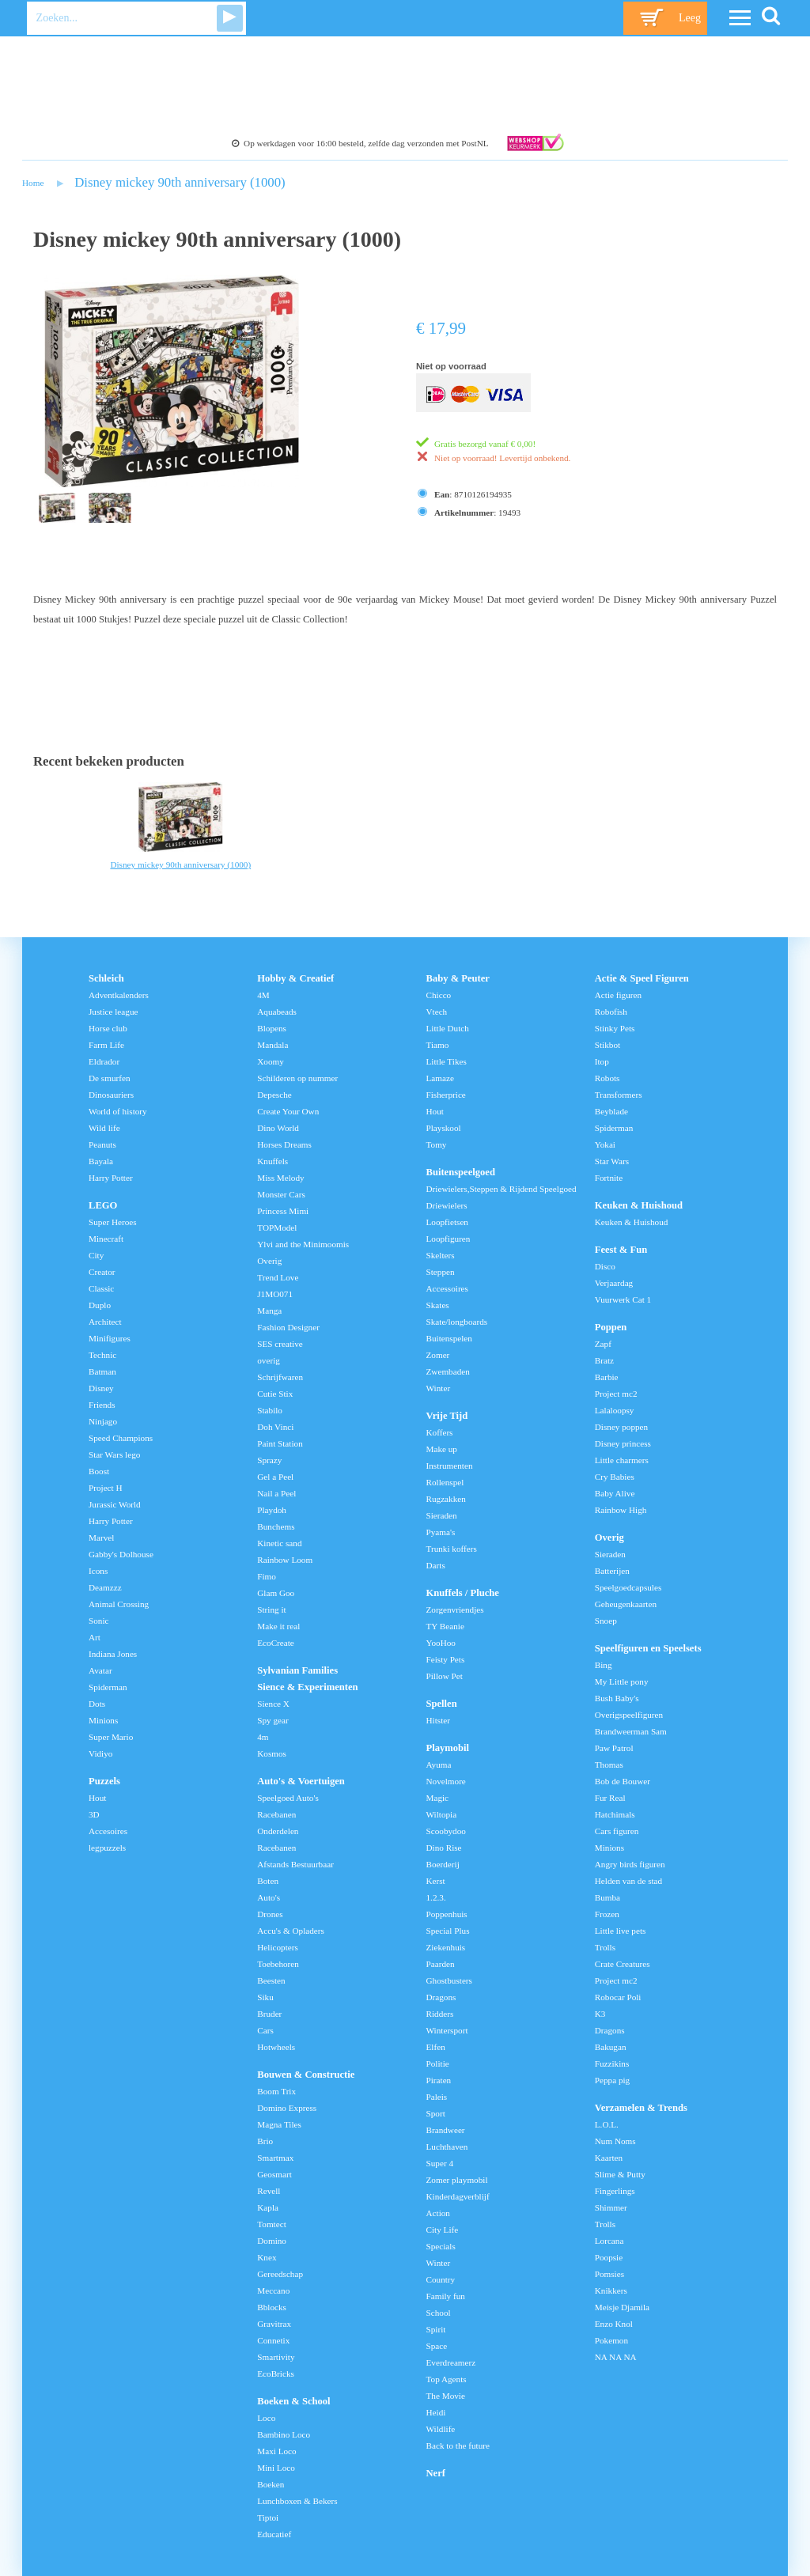 This screenshot has width=810, height=2576. Describe the element at coordinates (275, 1393) in the screenshot. I see `Cutie Stix` at that location.